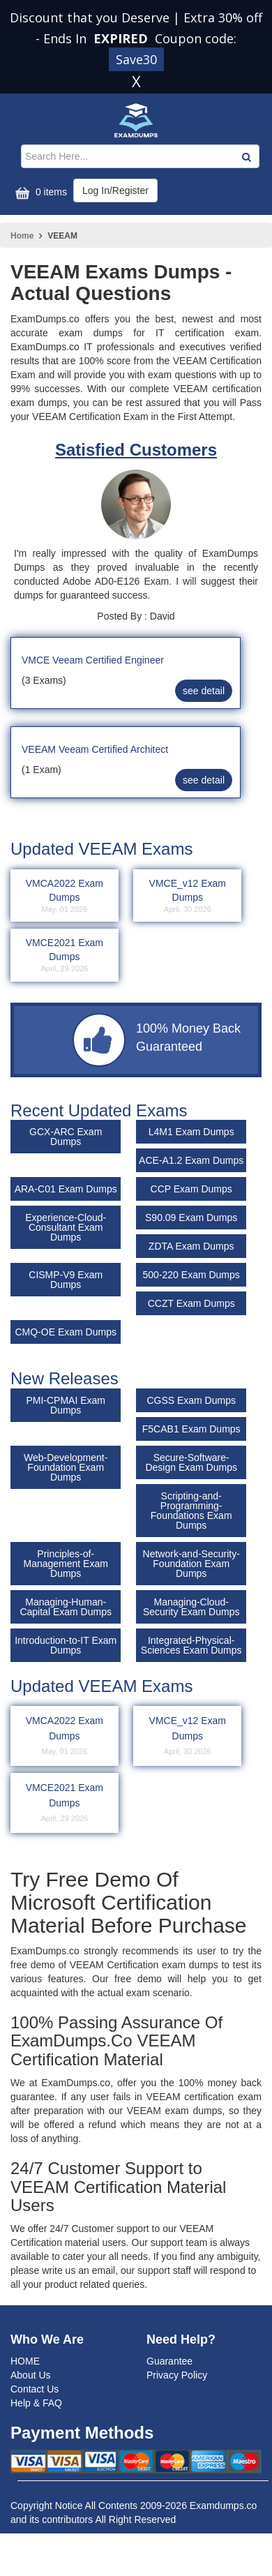 The width and height of the screenshot is (272, 2576). Describe the element at coordinates (36, 2403) in the screenshot. I see `Help & FAQ` at that location.